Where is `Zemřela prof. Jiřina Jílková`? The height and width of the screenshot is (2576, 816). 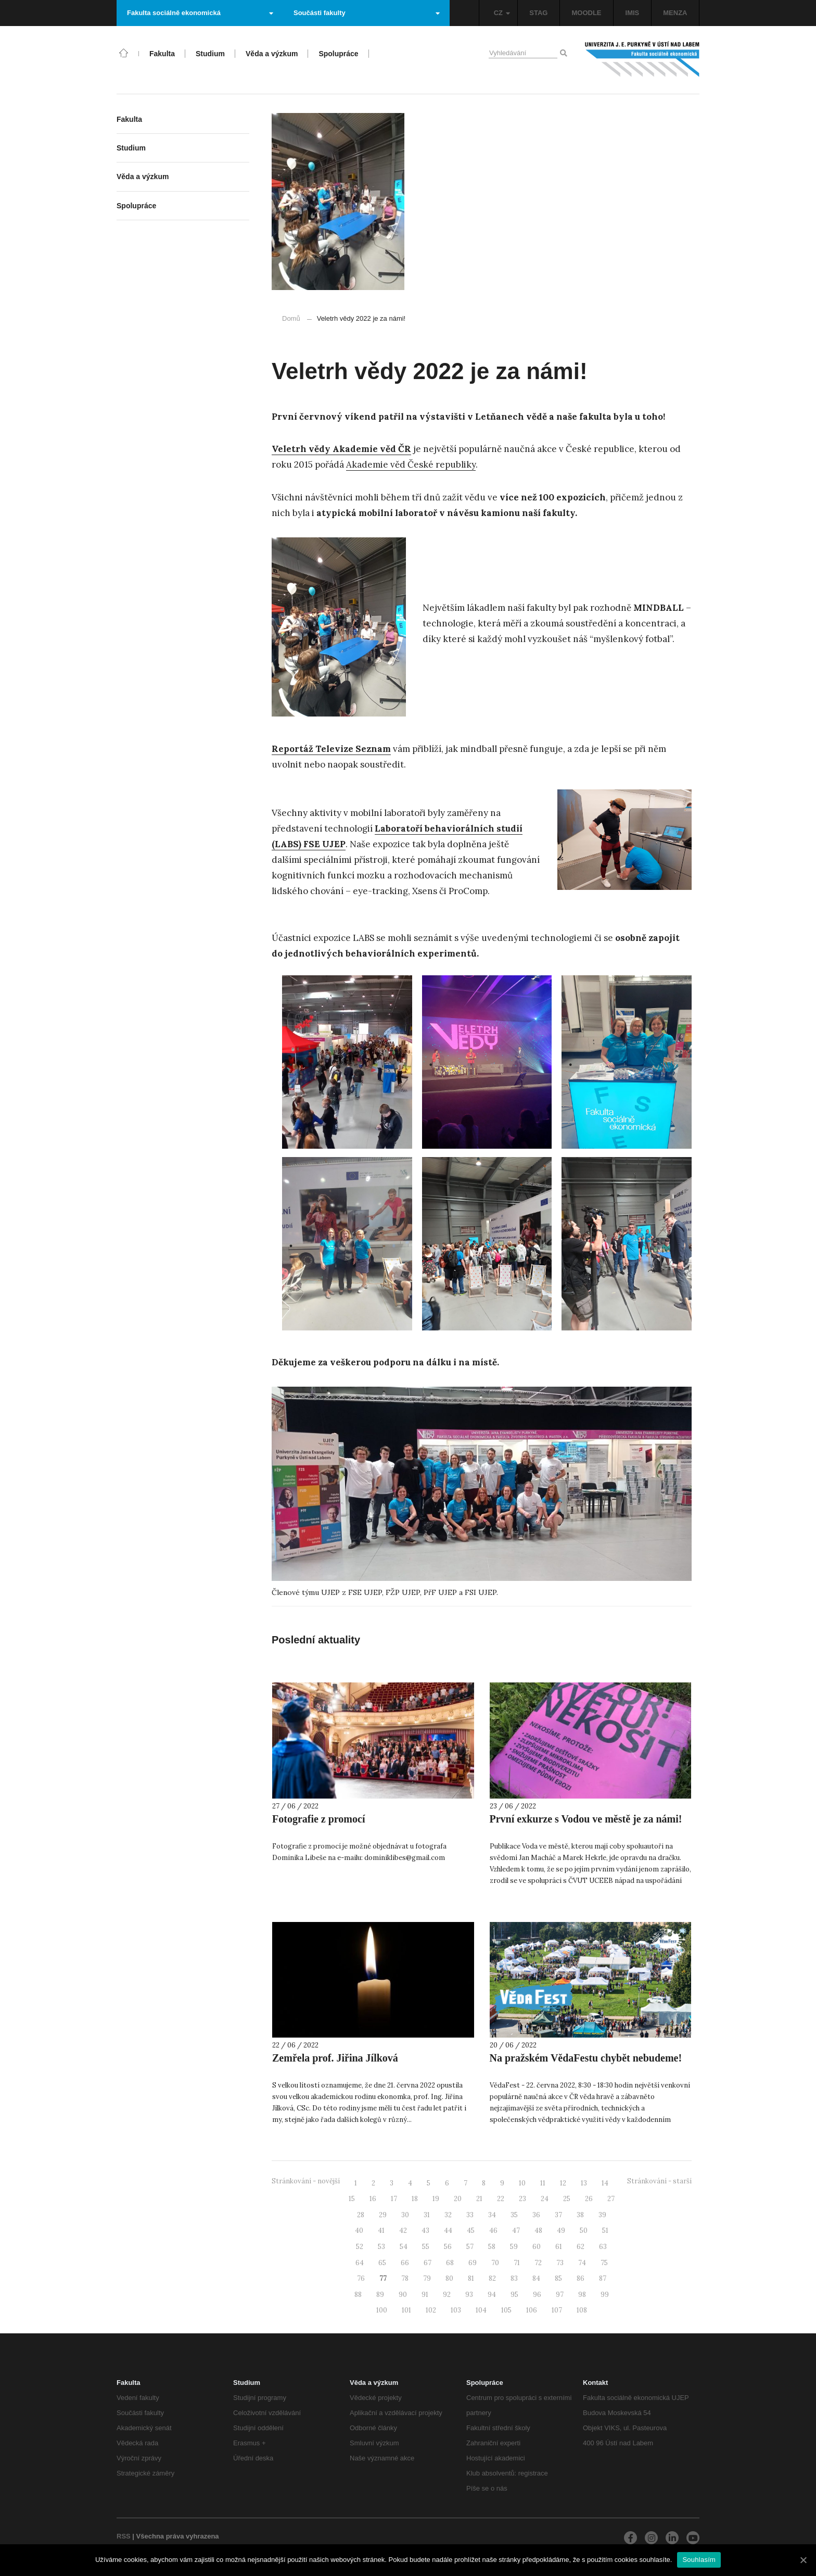
Zemřela prof. Jiřina Jílková is located at coordinates (335, 2058).